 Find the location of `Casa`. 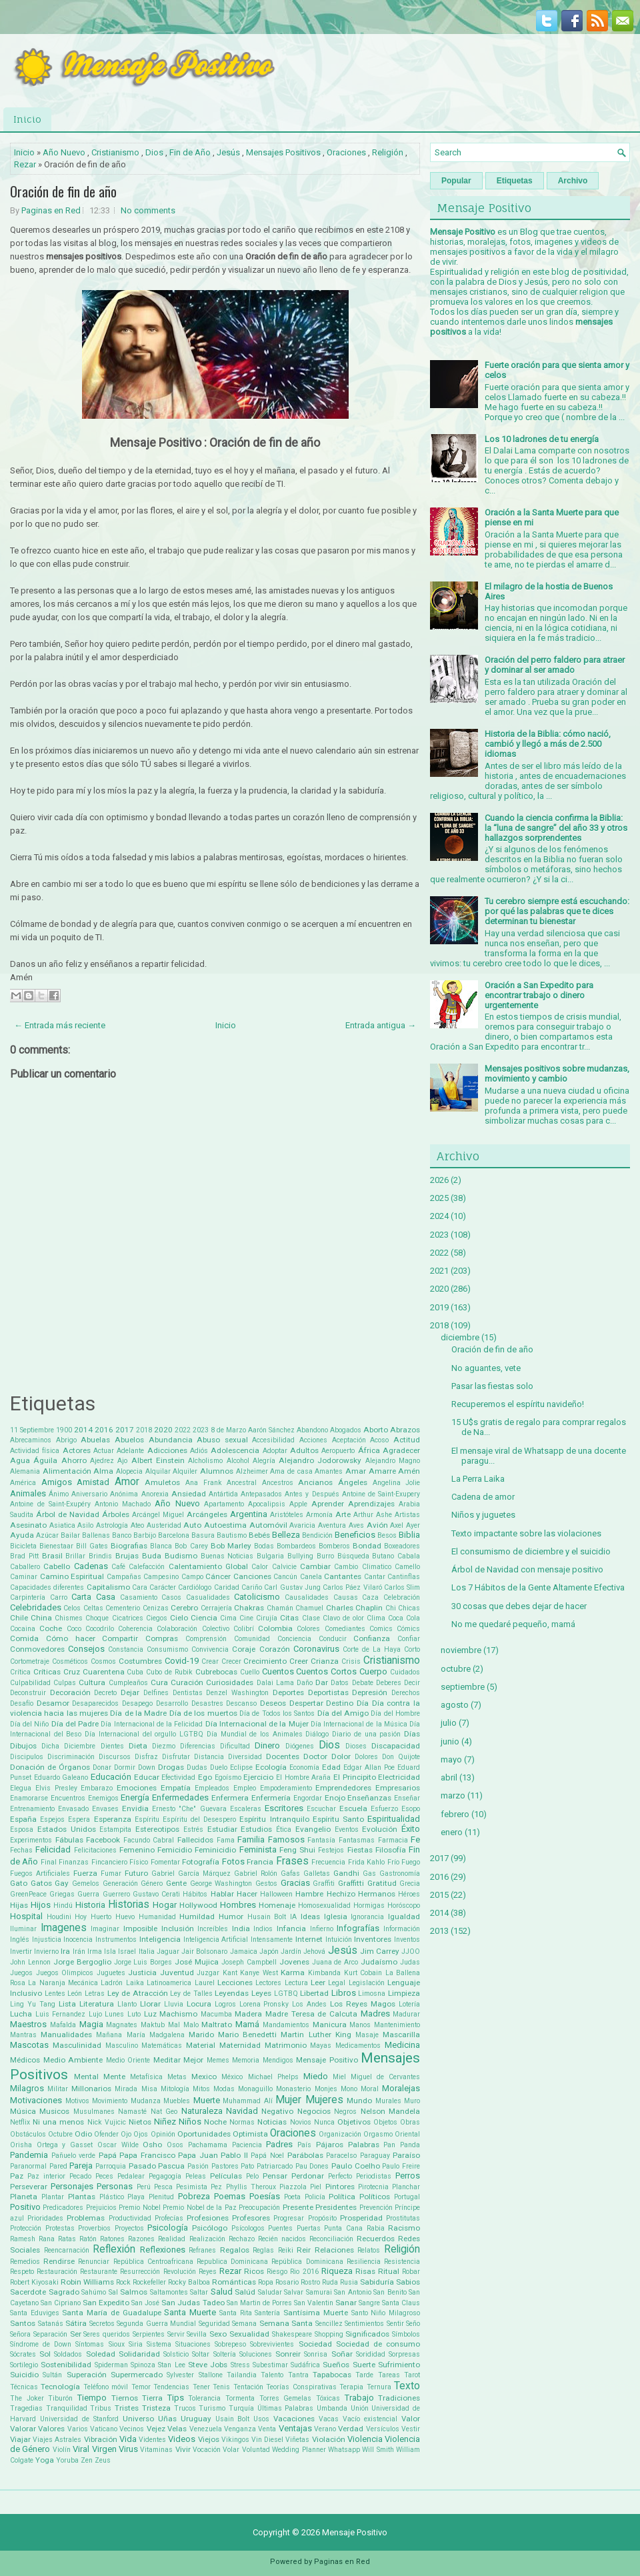

Casa is located at coordinates (105, 1597).